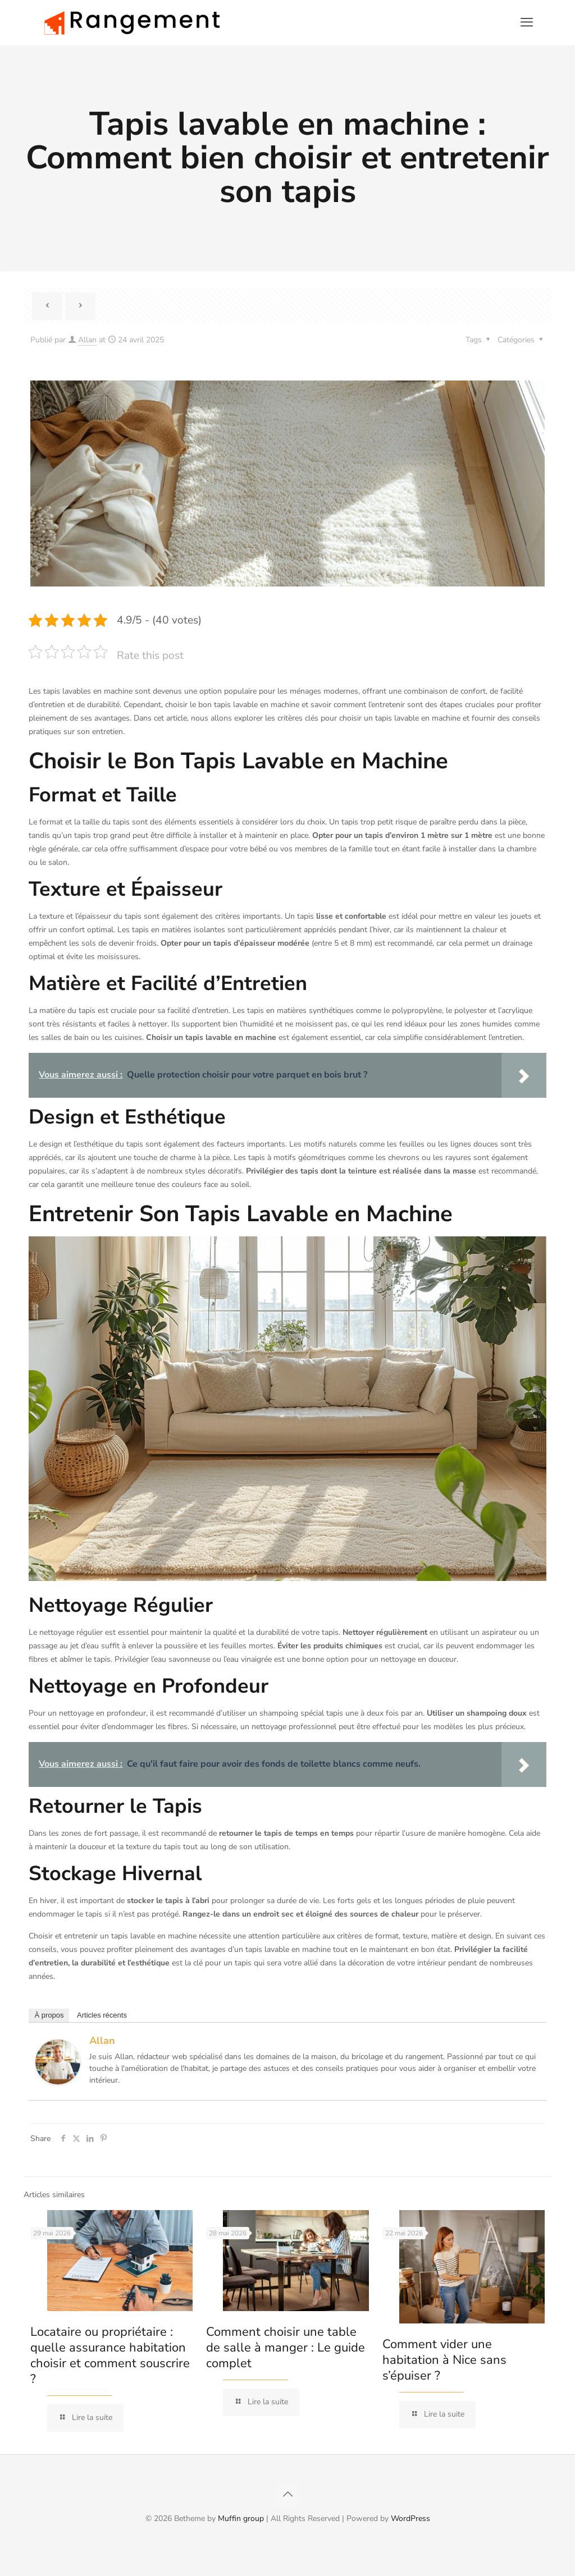 This screenshot has width=575, height=2576. Describe the element at coordinates (48, 2015) in the screenshot. I see `À propos` at that location.